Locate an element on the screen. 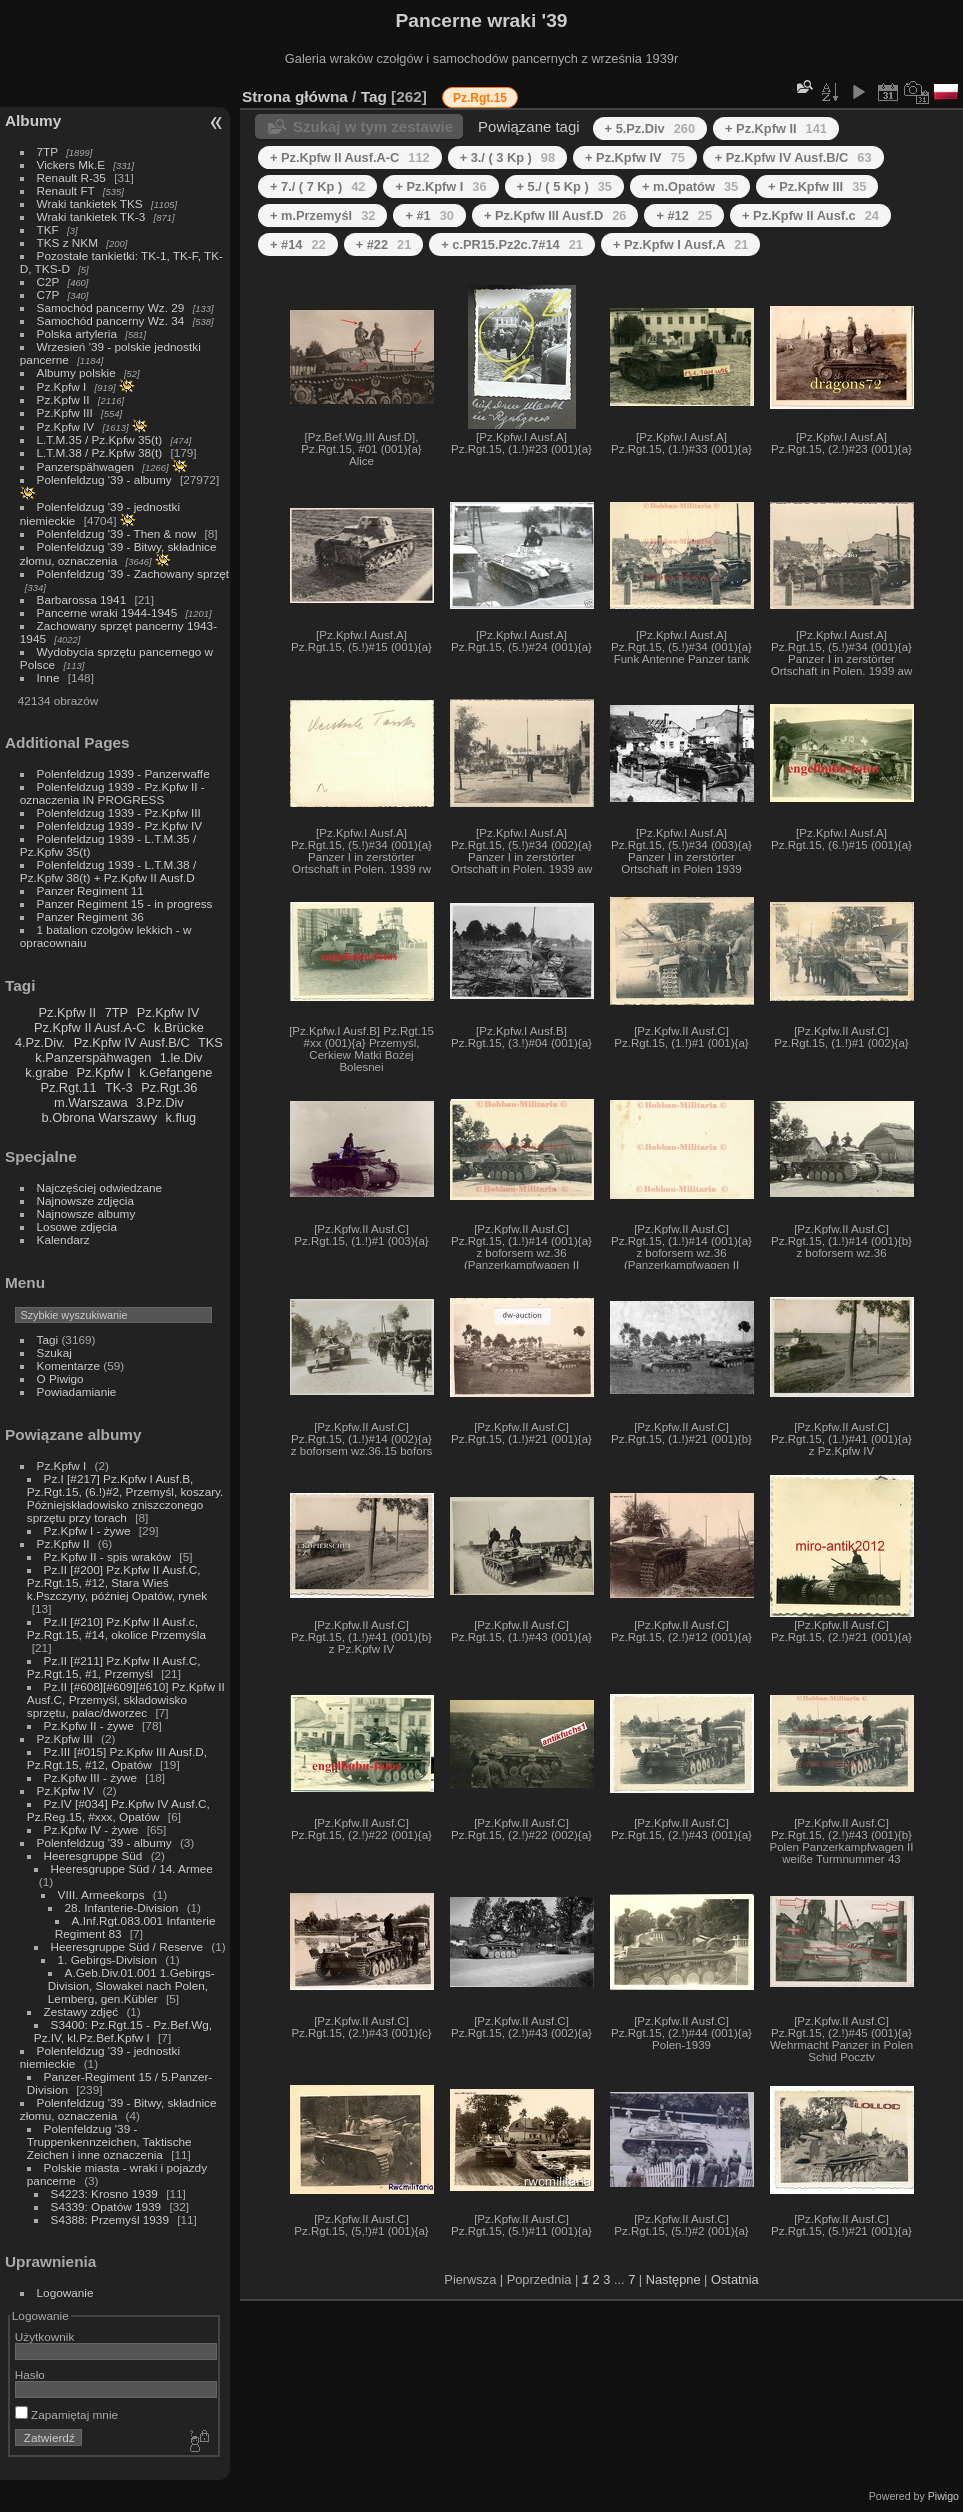  + Pz.Kpfw II is located at coordinates (776, 128).